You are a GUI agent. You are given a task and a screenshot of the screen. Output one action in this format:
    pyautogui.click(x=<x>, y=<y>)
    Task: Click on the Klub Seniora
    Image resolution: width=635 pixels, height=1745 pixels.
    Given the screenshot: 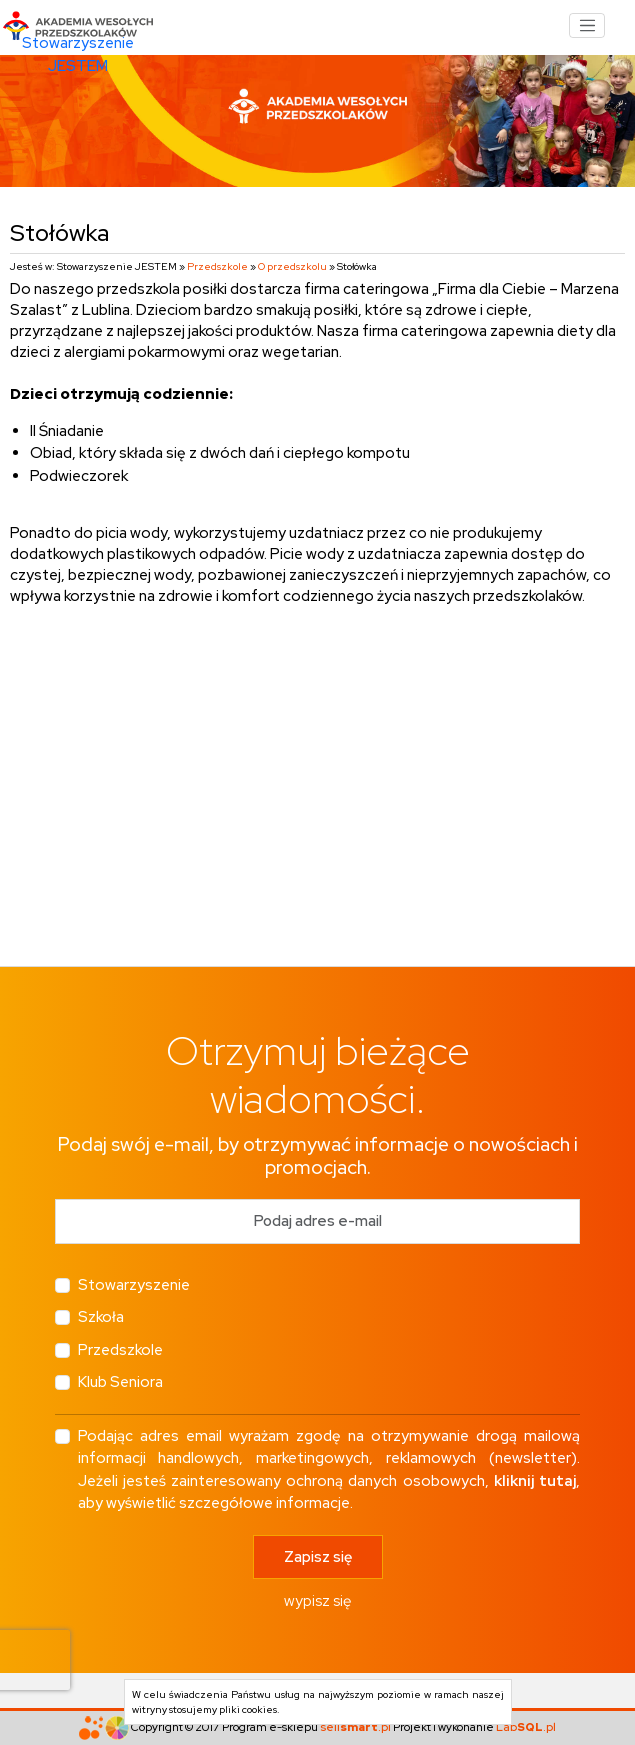 What is the action you would take?
    pyautogui.click(x=120, y=1382)
    